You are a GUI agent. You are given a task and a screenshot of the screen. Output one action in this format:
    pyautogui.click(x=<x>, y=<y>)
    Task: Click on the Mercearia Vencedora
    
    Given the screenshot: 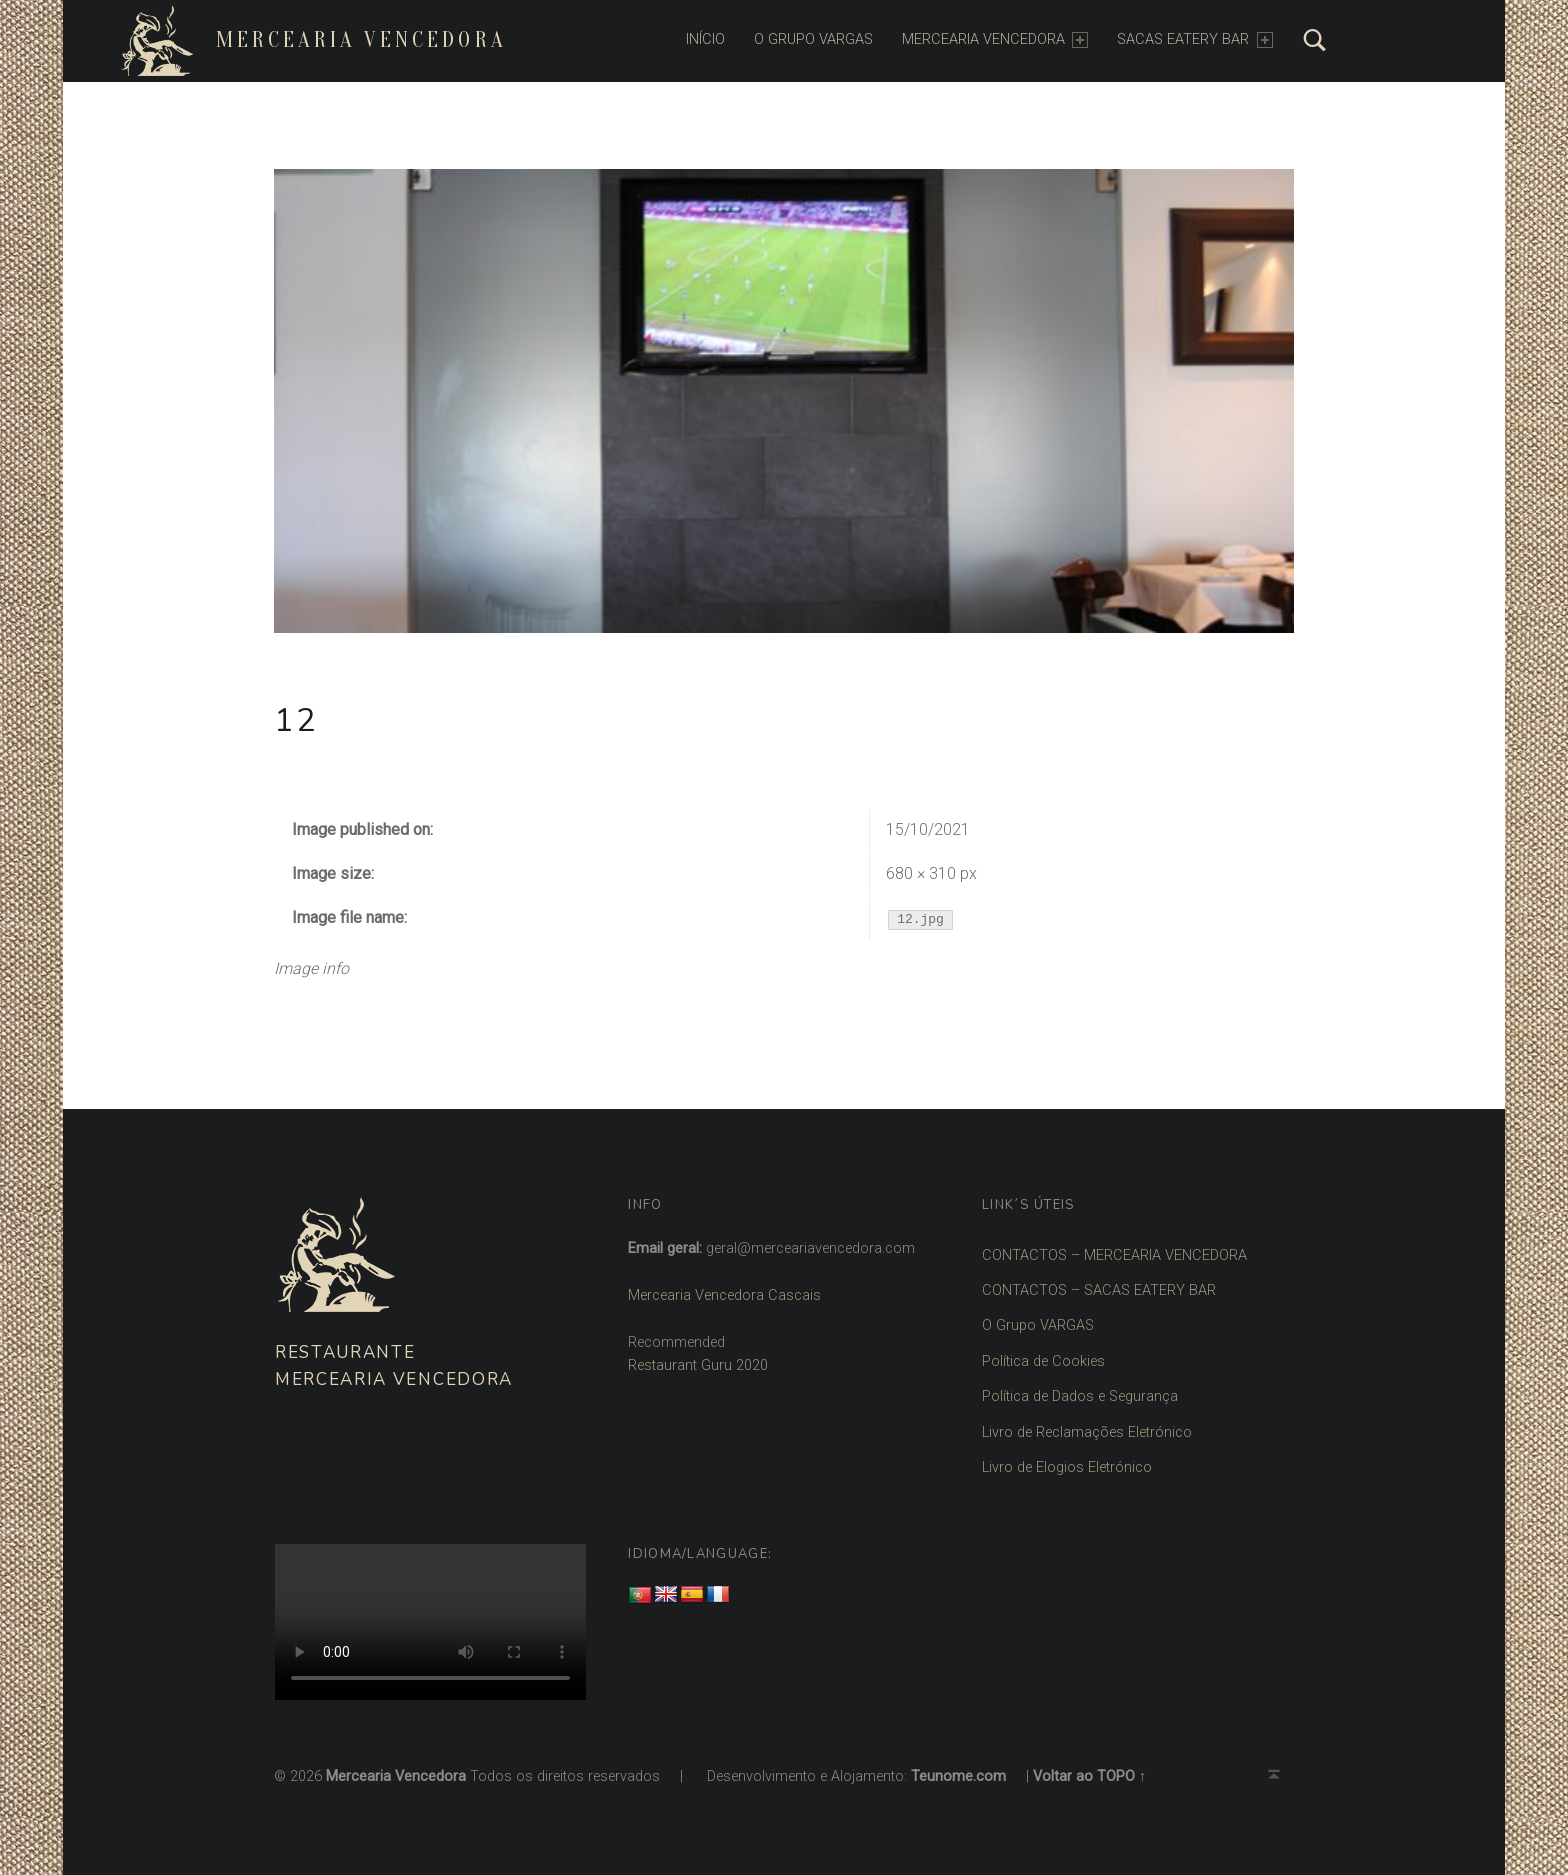 What is the action you would take?
    pyautogui.click(x=361, y=40)
    